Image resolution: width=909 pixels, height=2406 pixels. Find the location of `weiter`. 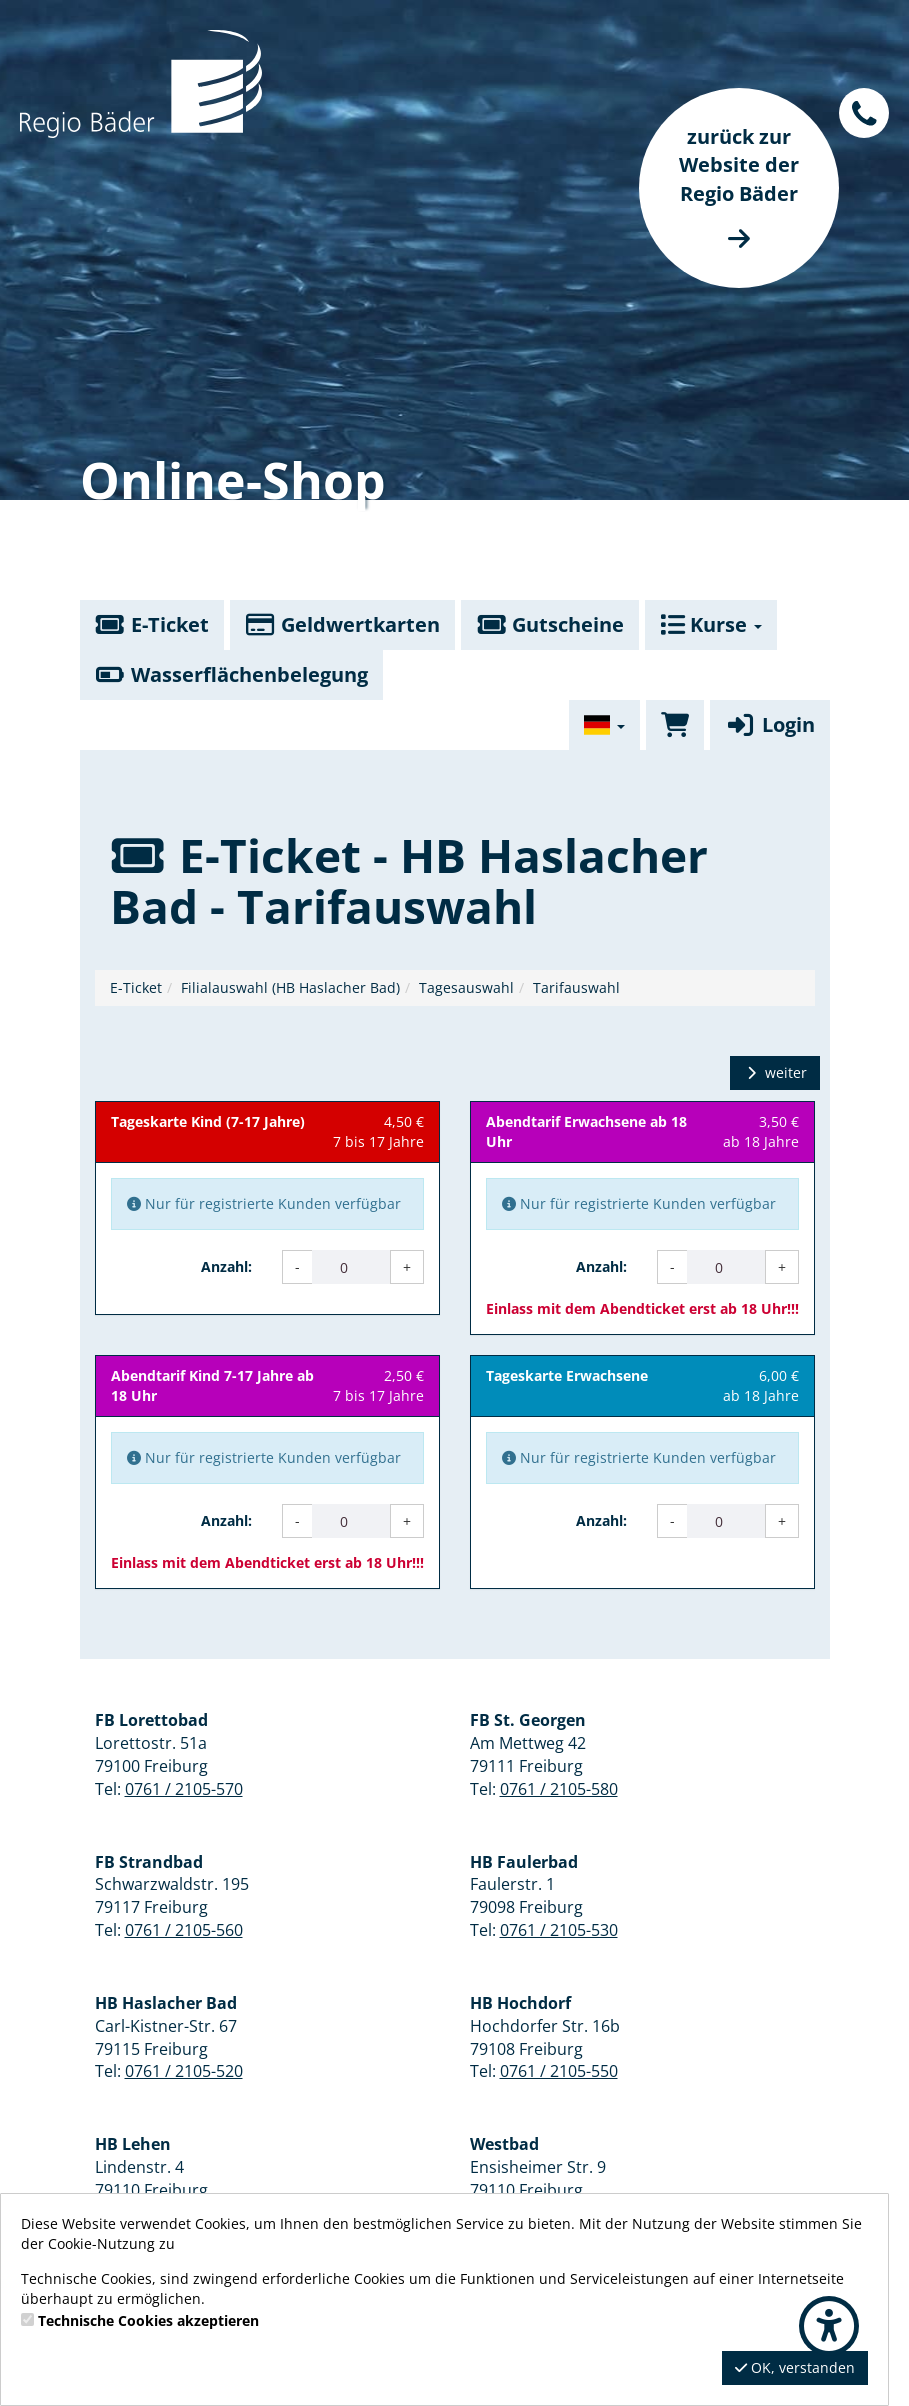

weiter is located at coordinates (775, 1072).